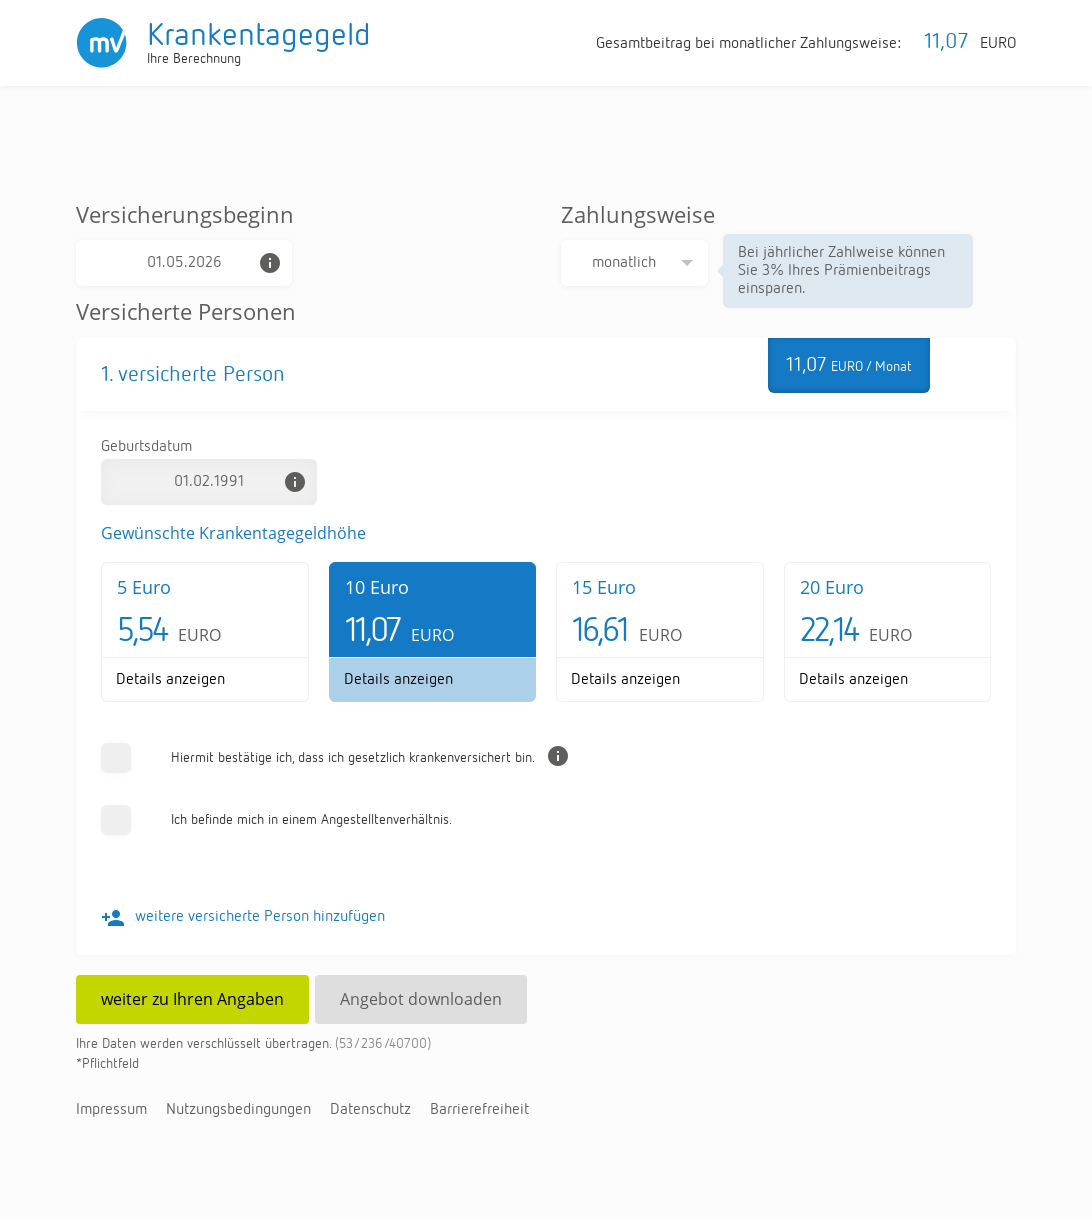  What do you see at coordinates (370, 1110) in the screenshot?
I see `Da­ten­schutz` at bounding box center [370, 1110].